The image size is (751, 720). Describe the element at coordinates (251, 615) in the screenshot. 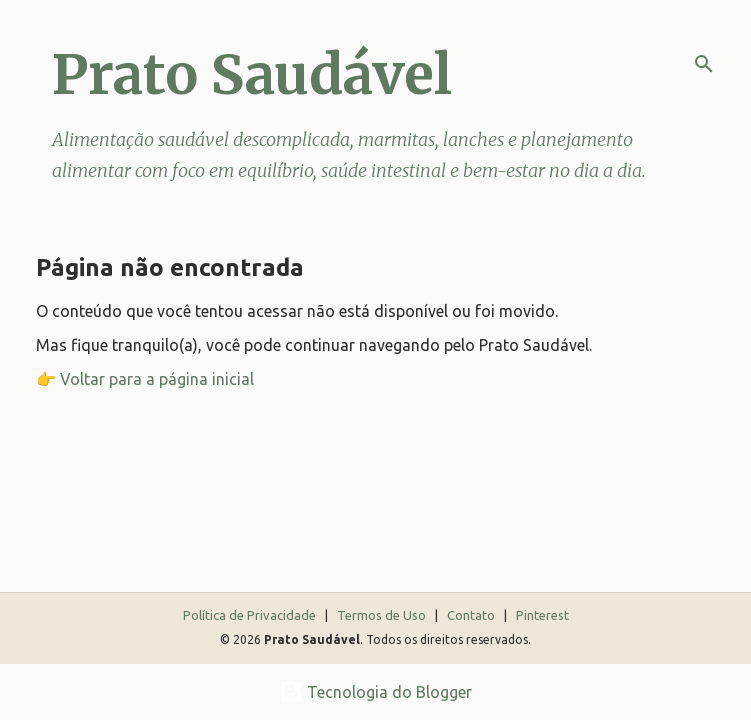

I see `Política de Privacidade` at that location.